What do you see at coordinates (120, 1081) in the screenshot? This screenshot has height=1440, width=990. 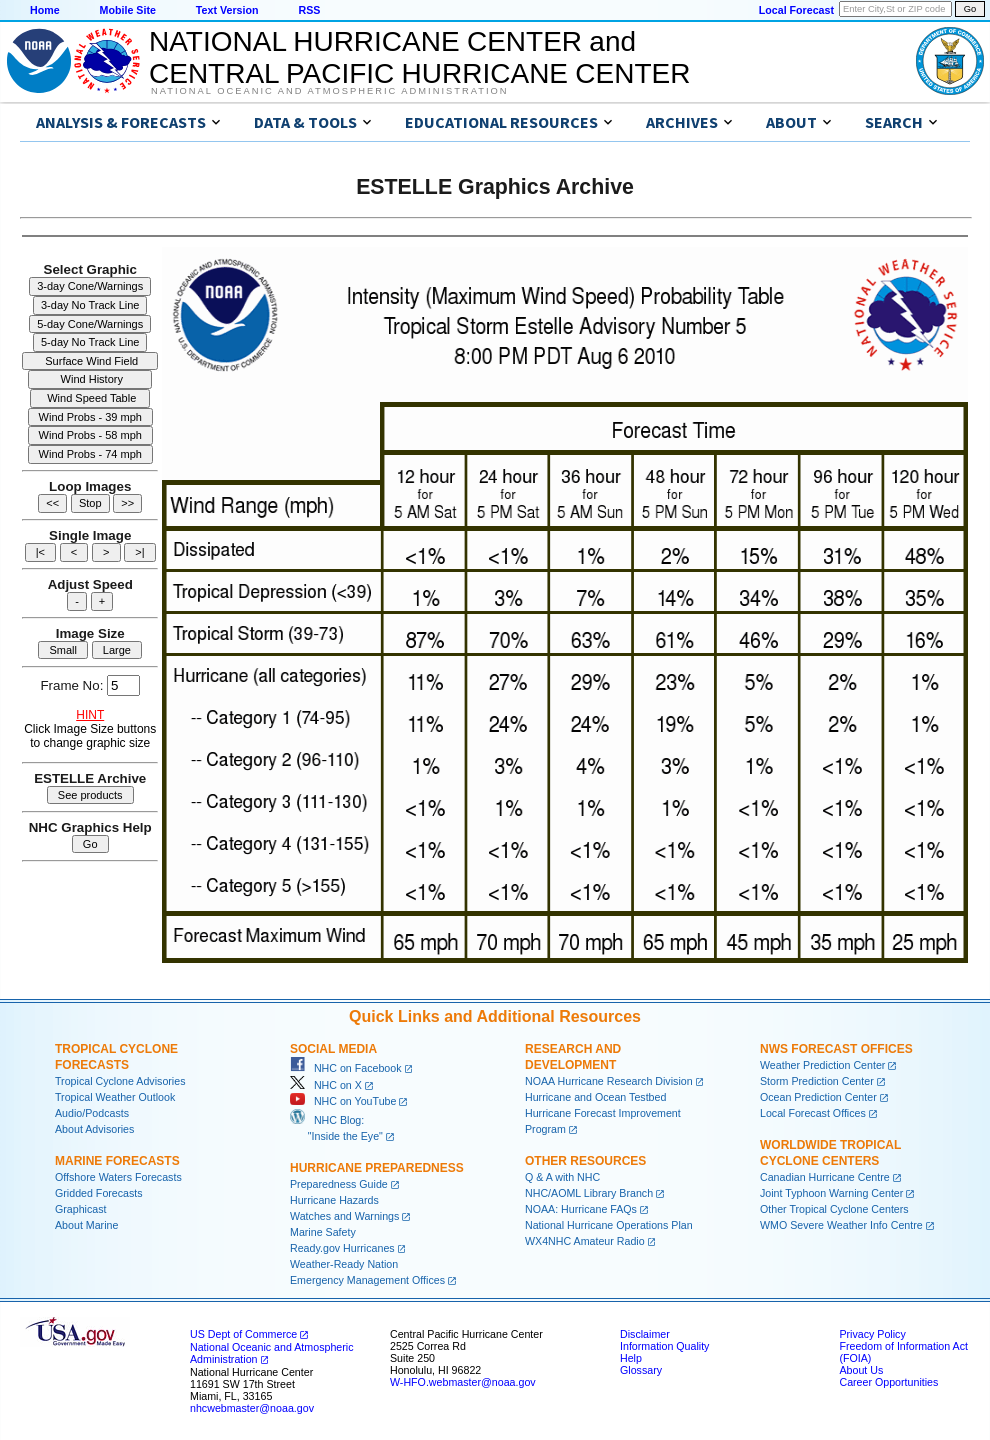 I see `Tropical Cyclone Advisories` at bounding box center [120, 1081].